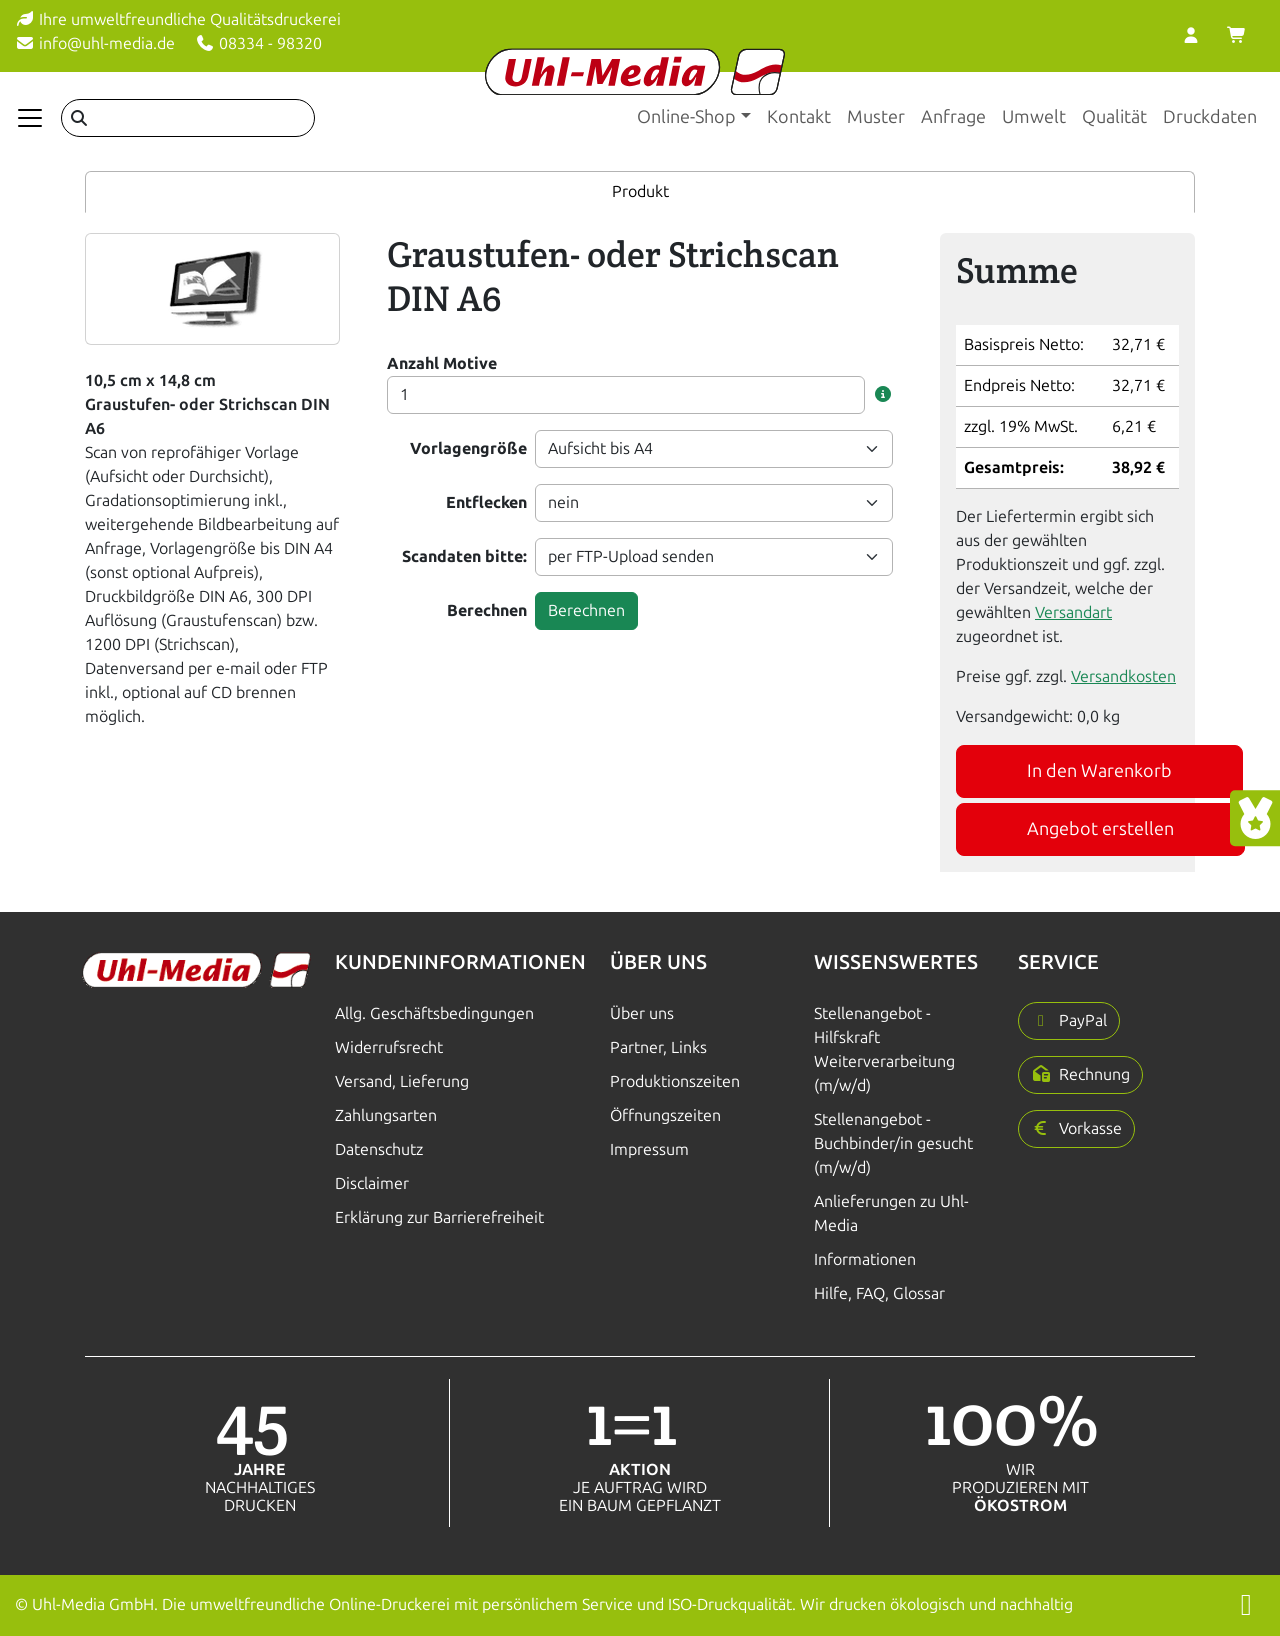 The height and width of the screenshot is (1636, 1280). I want to click on Berechnen, so click(487, 610).